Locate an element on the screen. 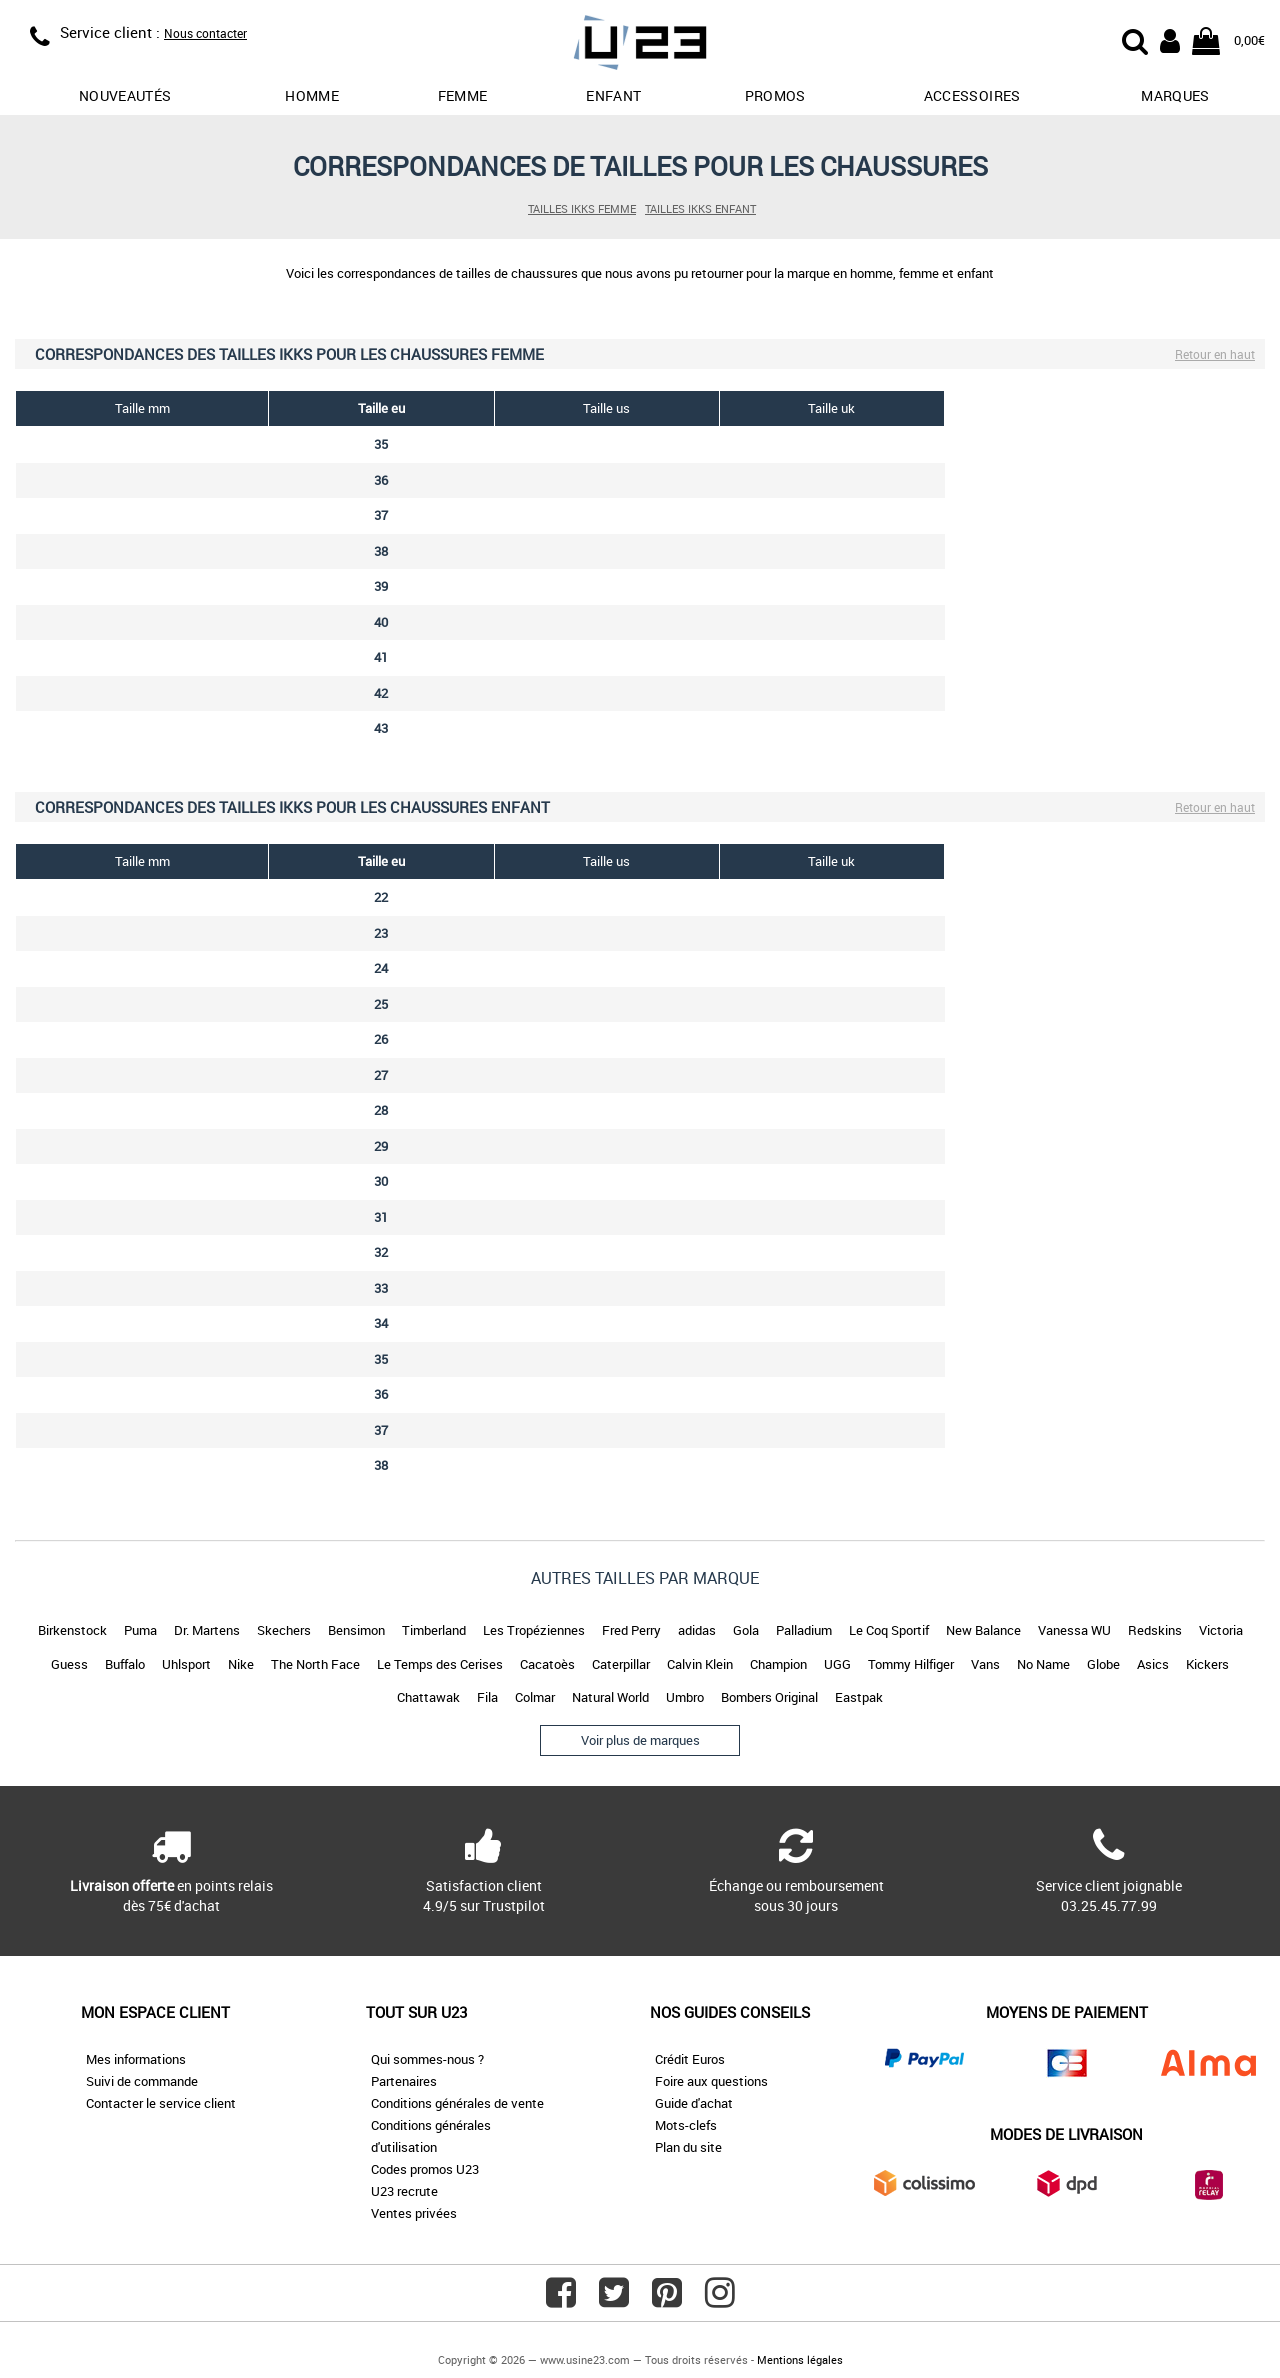 Image resolution: width=1280 pixels, height=2378 pixels. Caterpillar is located at coordinates (621, 1664).